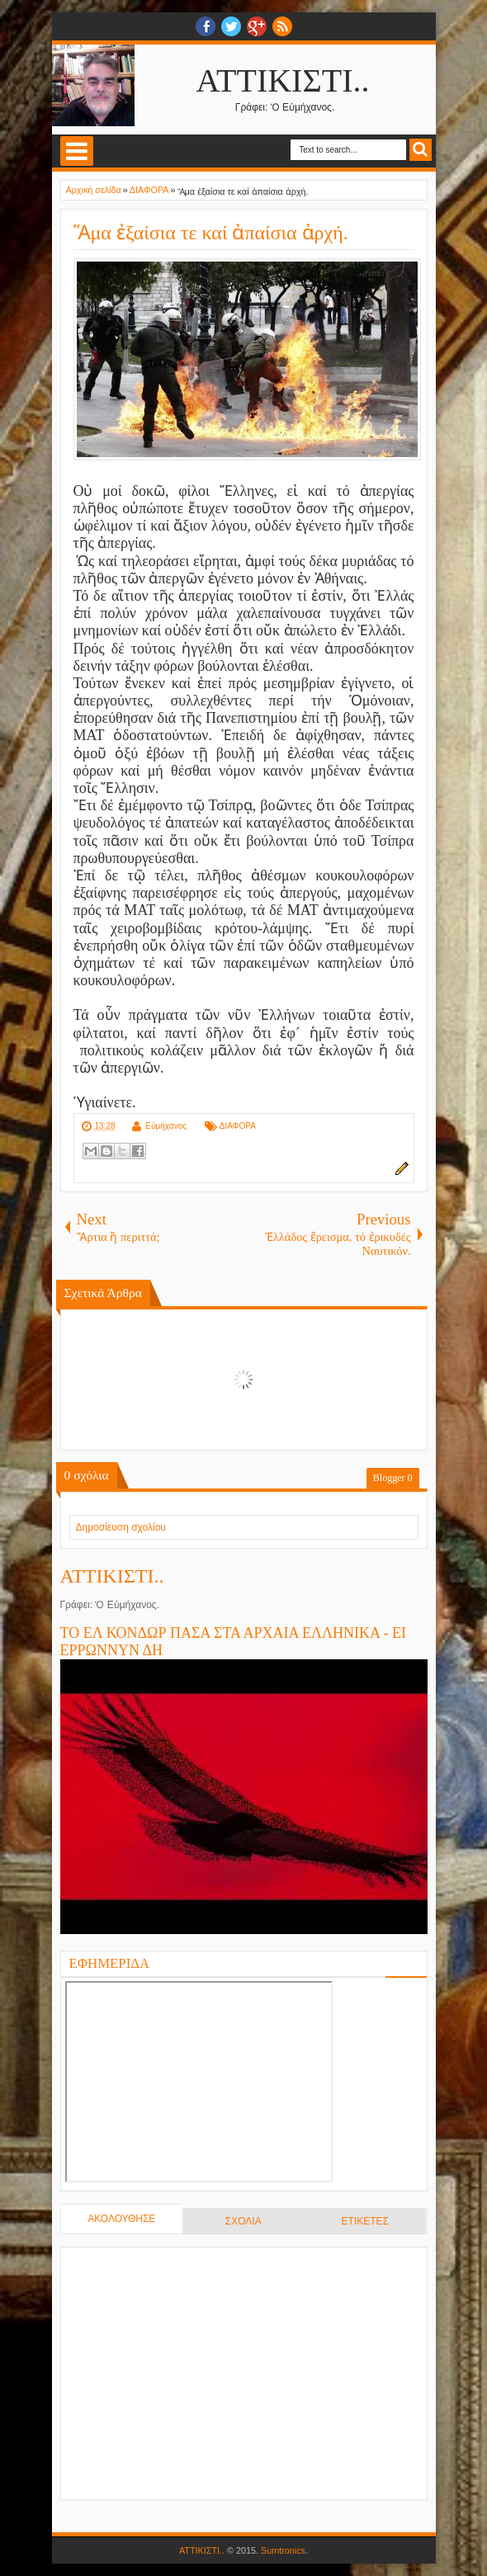 The width and height of the screenshot is (487, 2576). I want to click on Δημοσίευση σχολίου, so click(121, 1527).